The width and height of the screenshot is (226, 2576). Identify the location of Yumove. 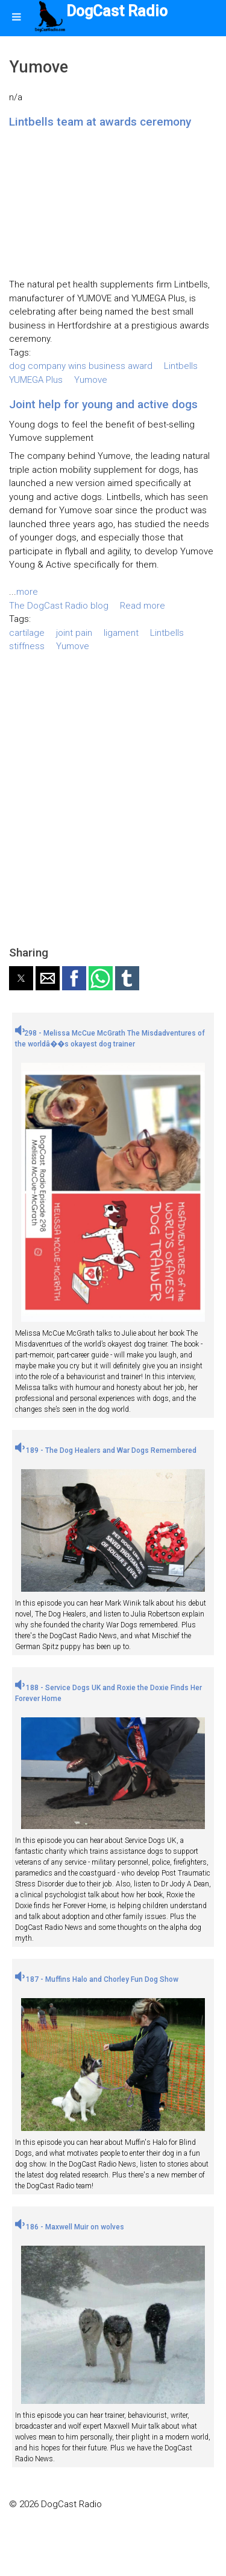
(90, 379).